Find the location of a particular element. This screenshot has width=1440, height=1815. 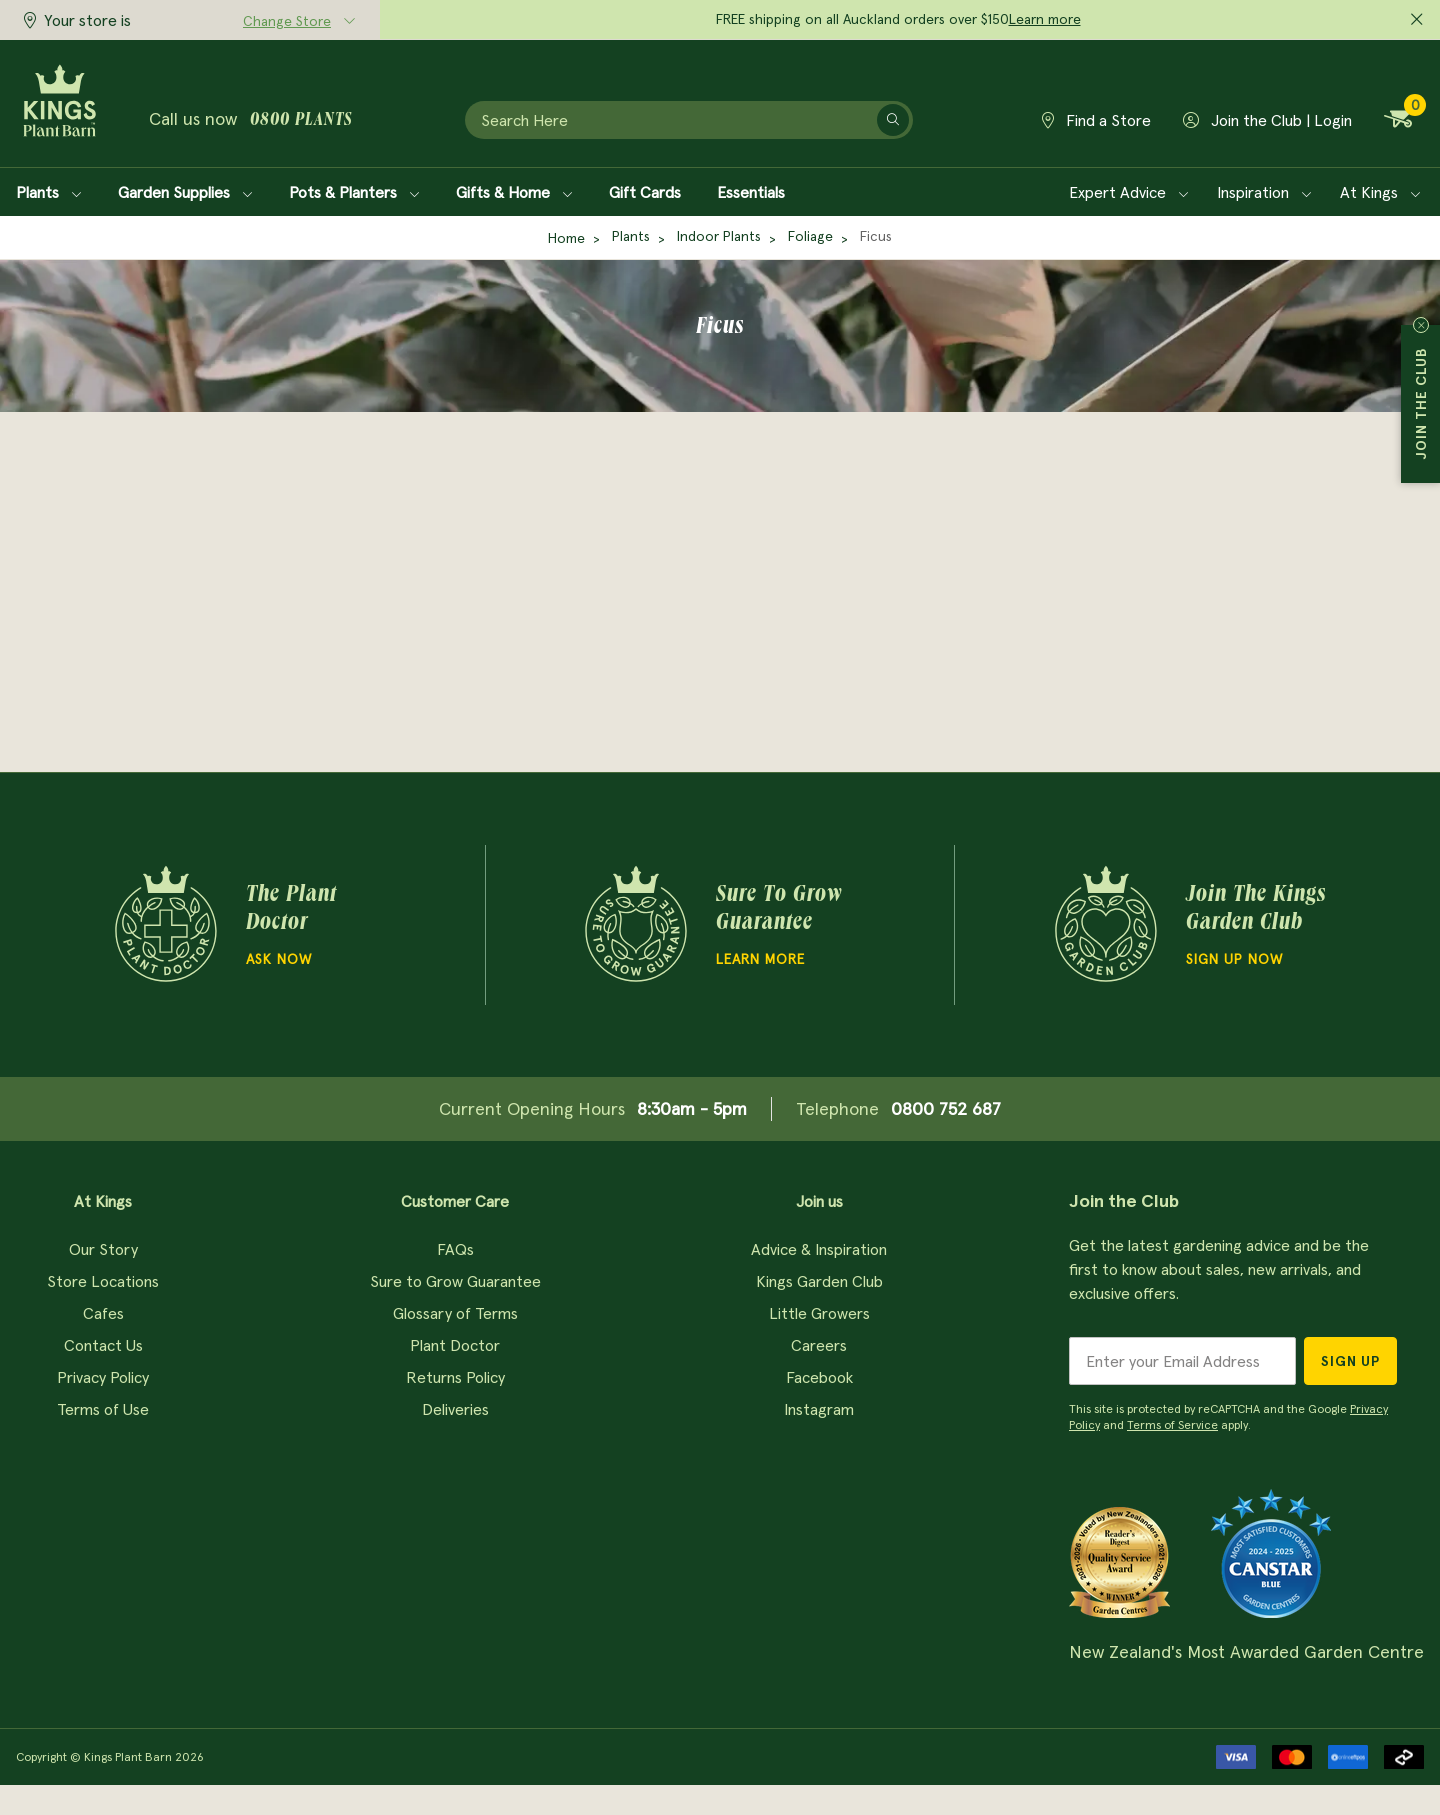

Inspiration is located at coordinates (1264, 192).